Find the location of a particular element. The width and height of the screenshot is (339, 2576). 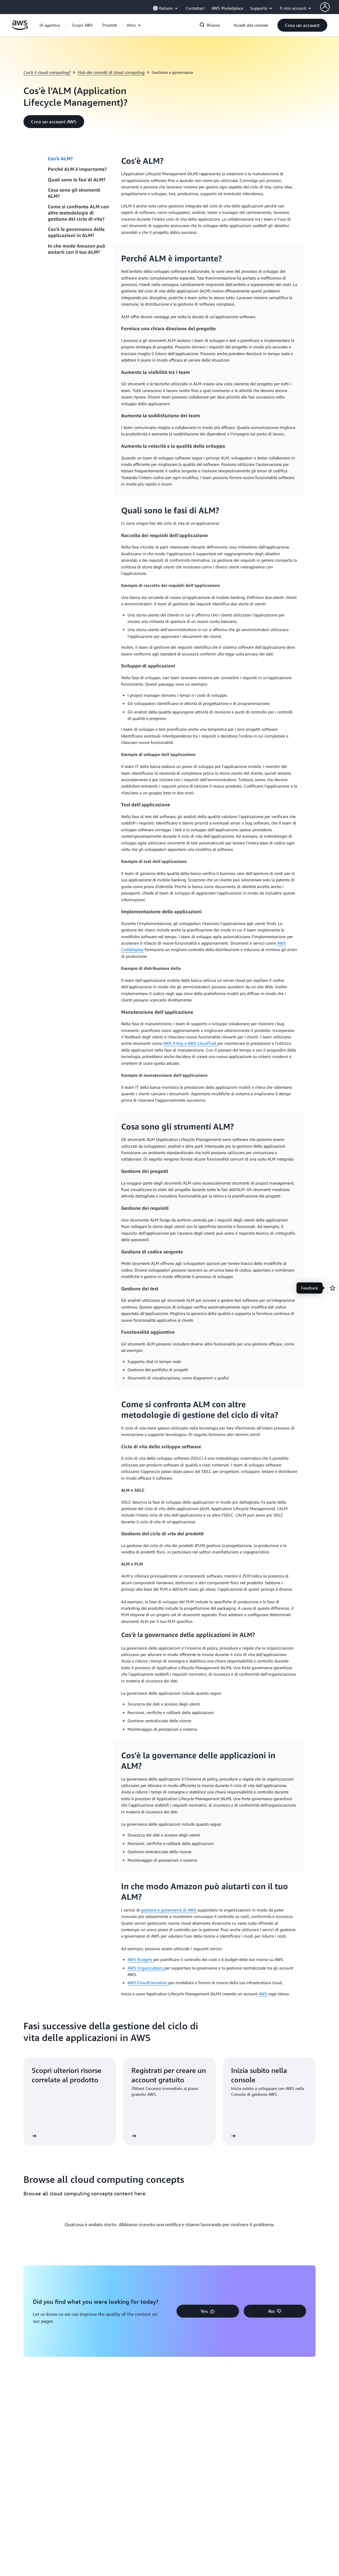

[Fai clic qui per tornare alla home page di Amazon Web Services] is located at coordinates (20, 28).